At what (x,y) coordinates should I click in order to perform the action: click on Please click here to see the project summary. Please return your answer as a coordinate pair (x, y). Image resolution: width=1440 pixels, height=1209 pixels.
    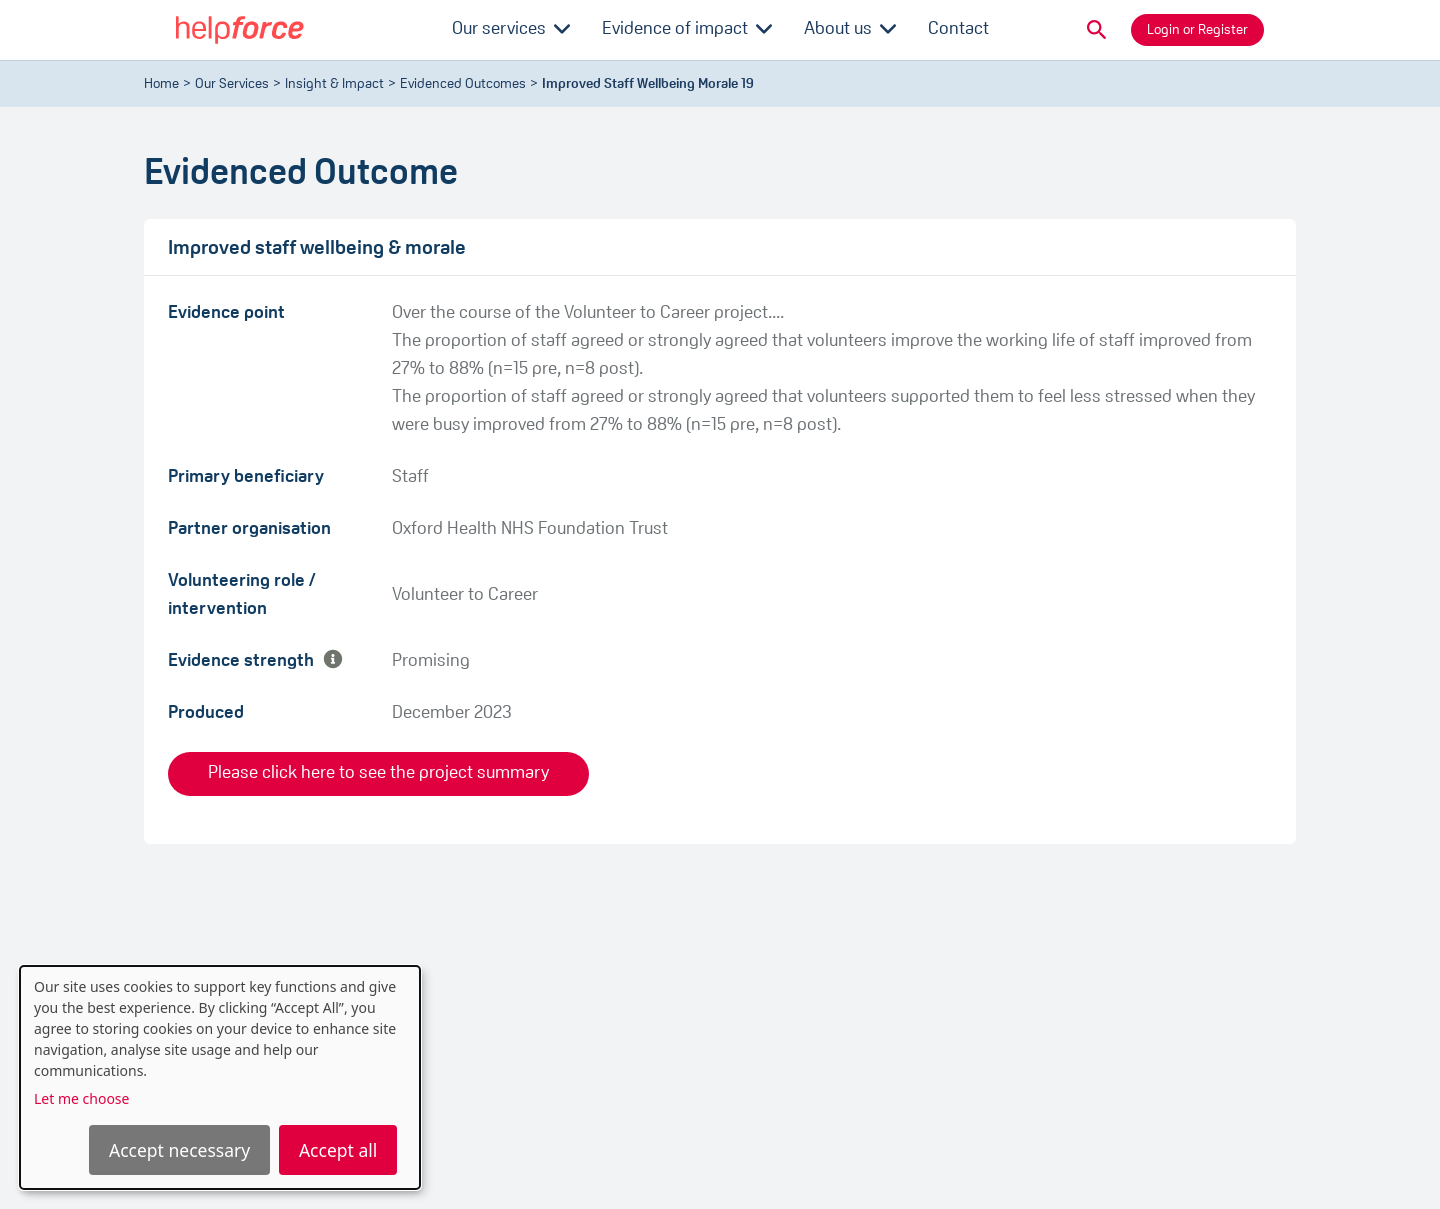
    Looking at the image, I should click on (378, 773).